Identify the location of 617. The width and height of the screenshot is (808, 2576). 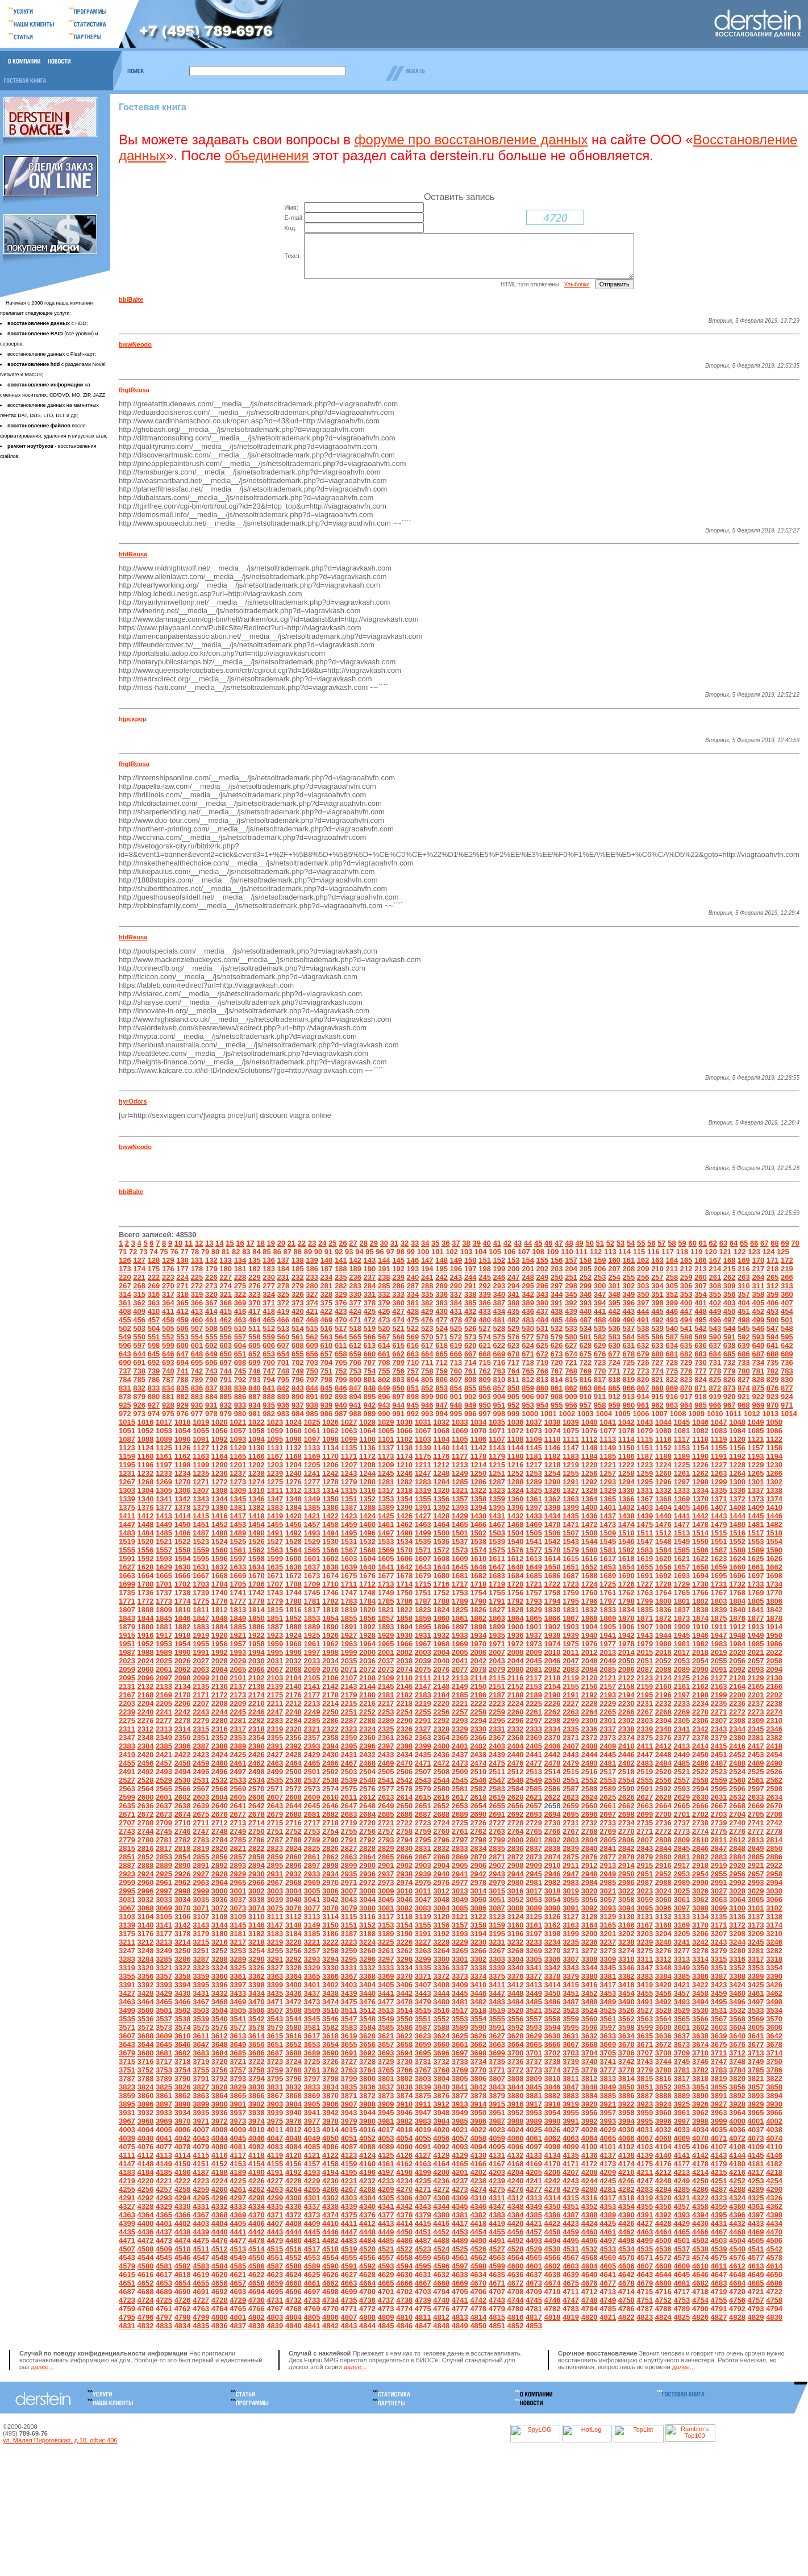
(427, 1354).